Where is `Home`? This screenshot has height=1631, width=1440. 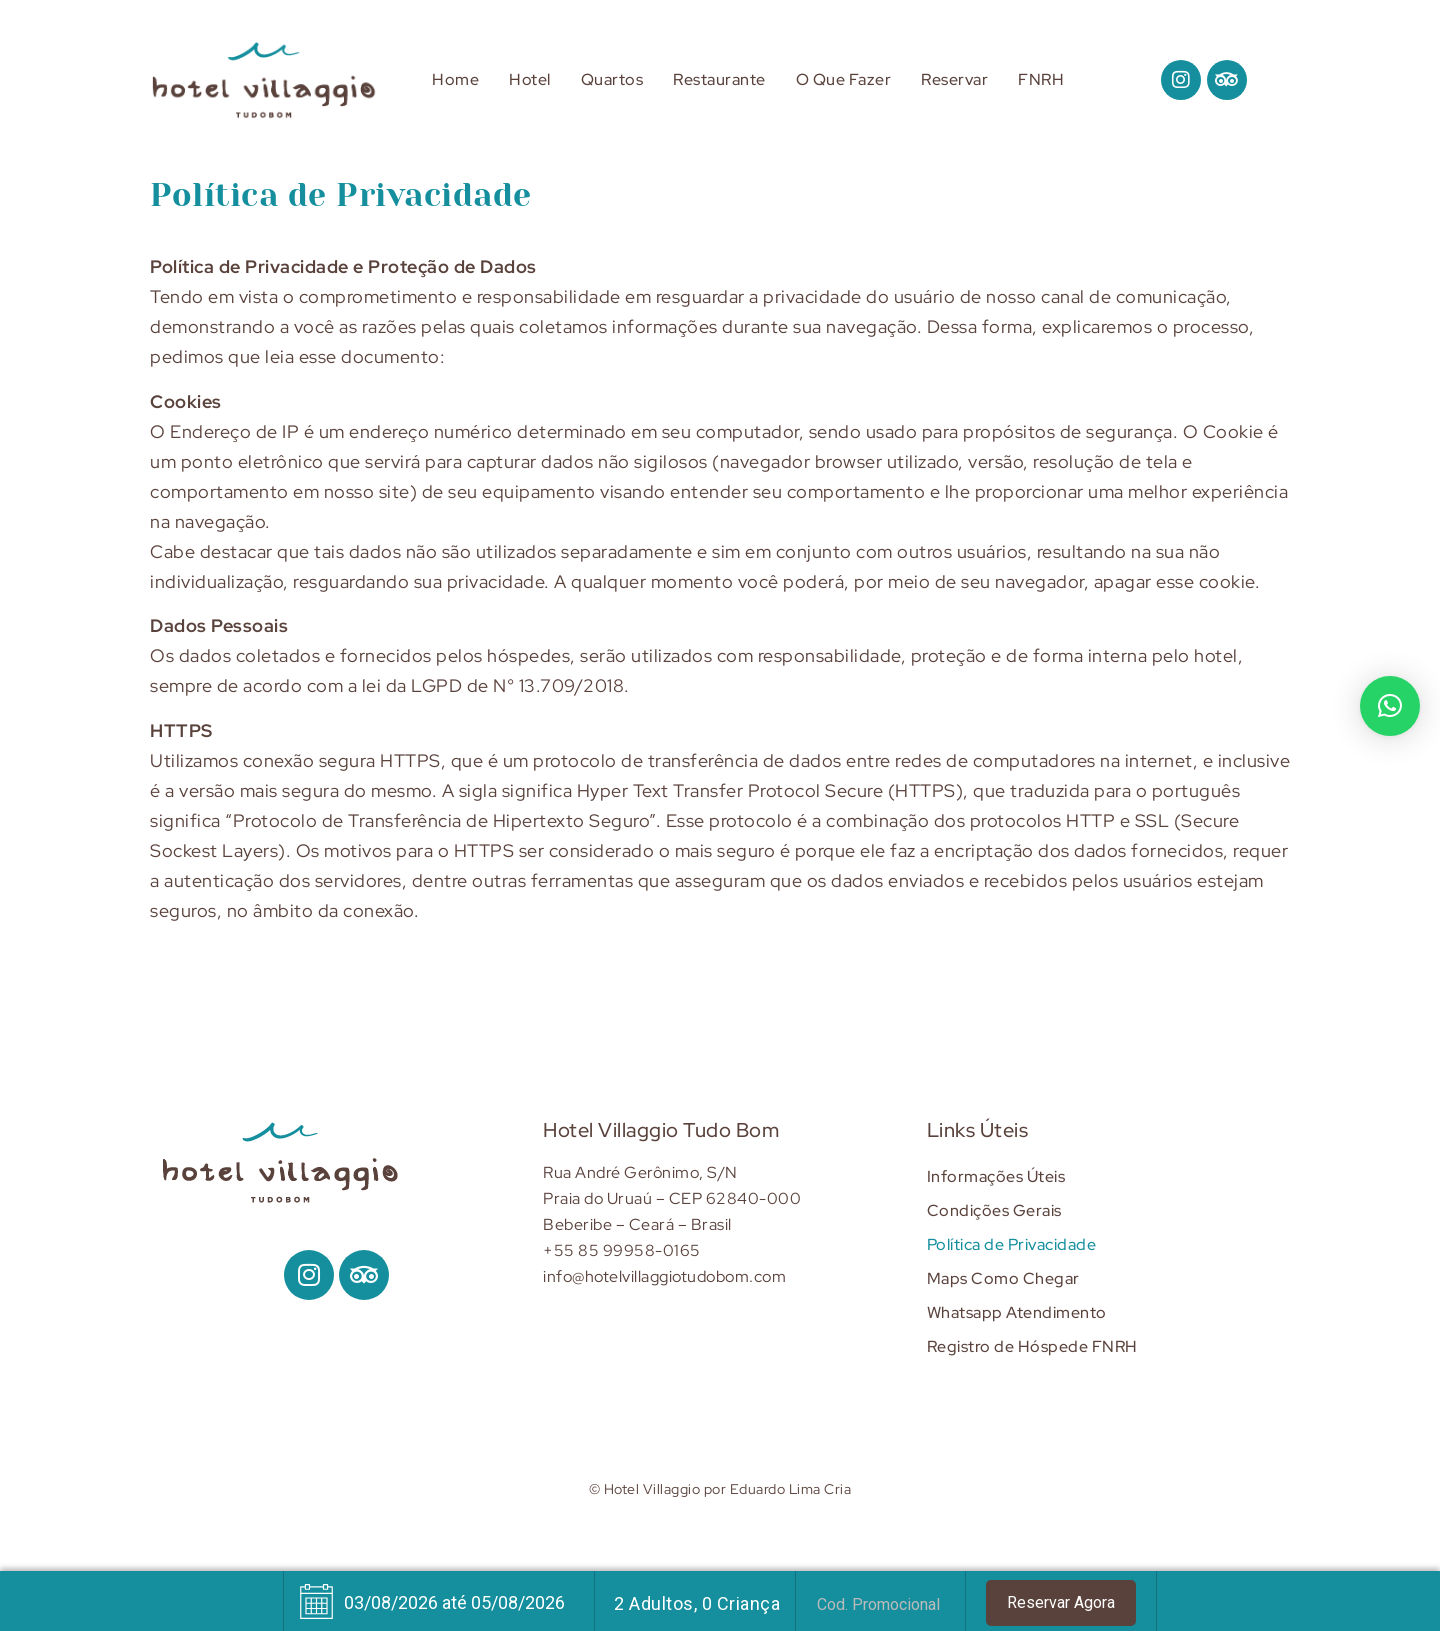 Home is located at coordinates (455, 79).